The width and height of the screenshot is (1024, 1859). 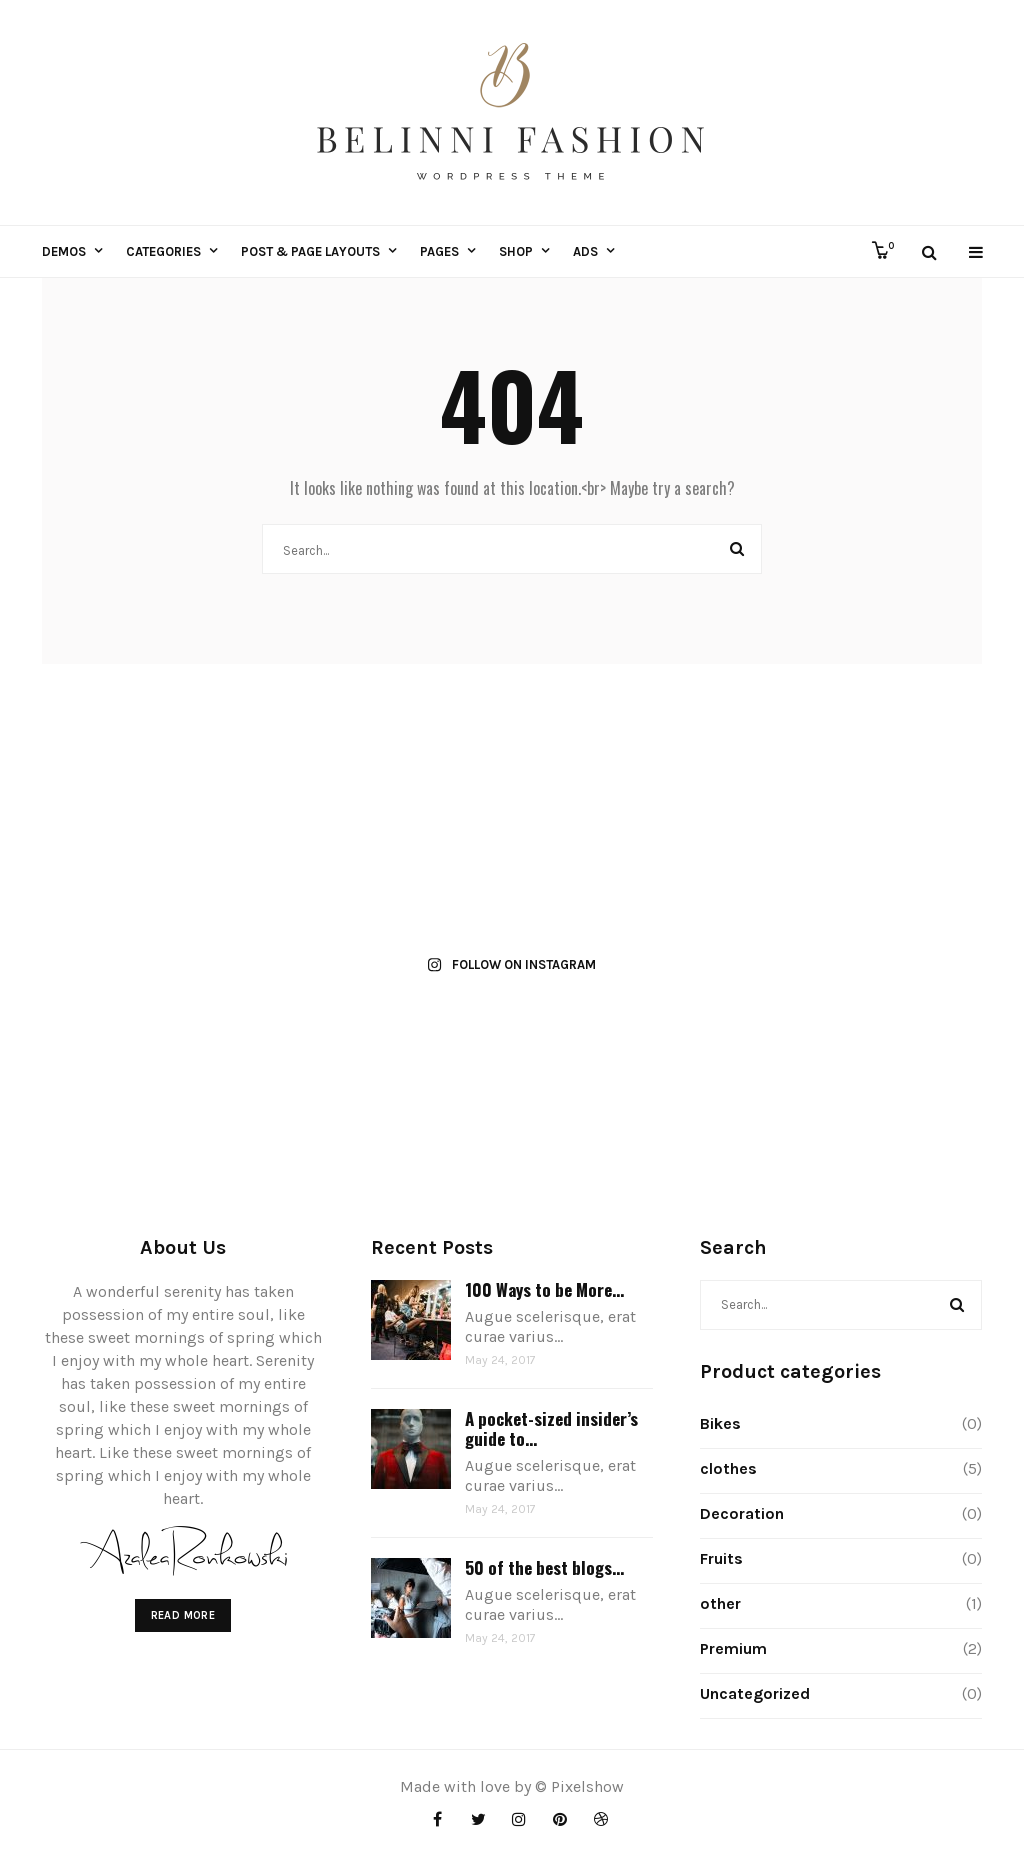 I want to click on Bikes, so click(x=720, y=1423).